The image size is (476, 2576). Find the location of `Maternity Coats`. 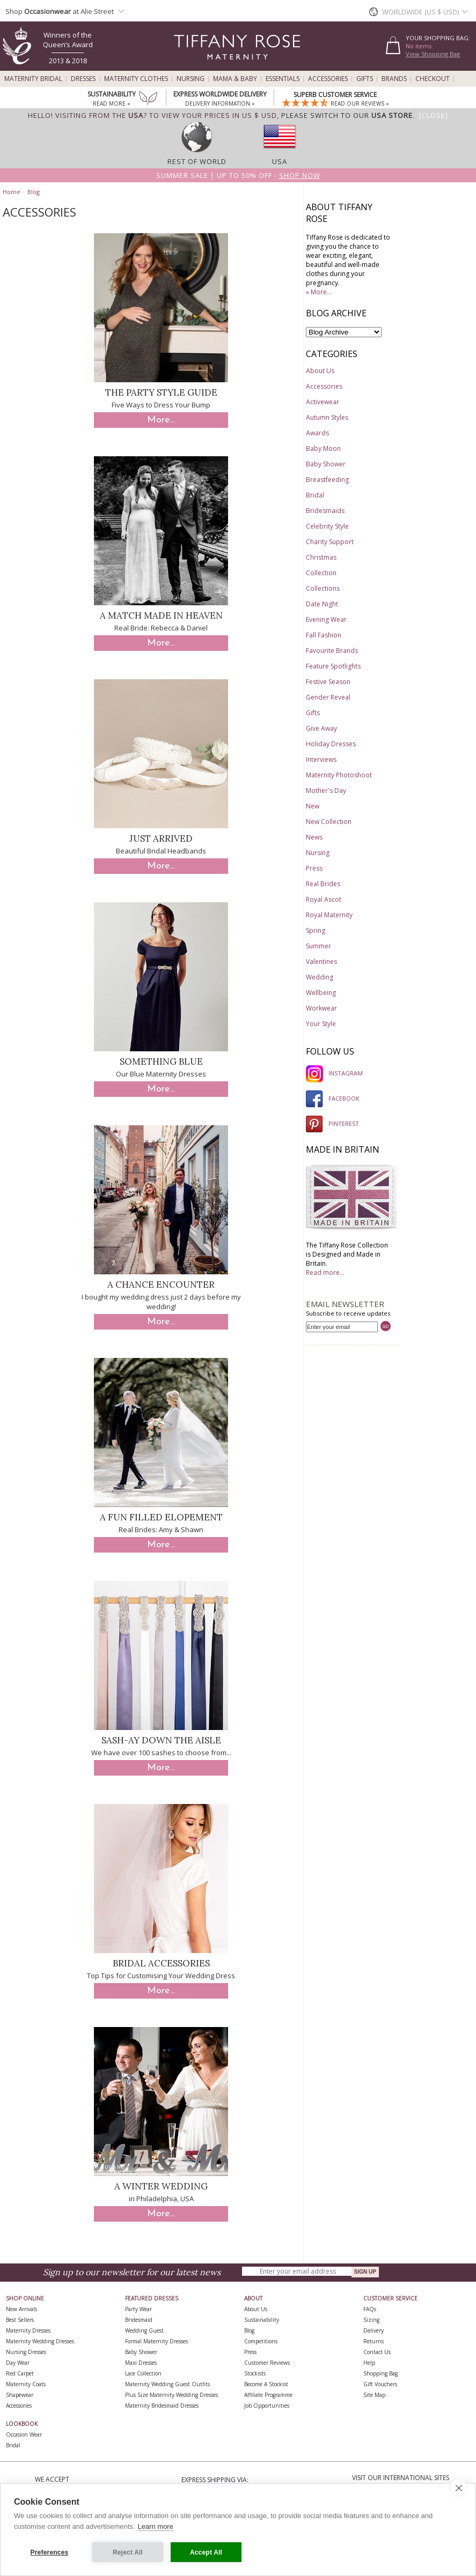

Maternity Coats is located at coordinates (26, 2384).